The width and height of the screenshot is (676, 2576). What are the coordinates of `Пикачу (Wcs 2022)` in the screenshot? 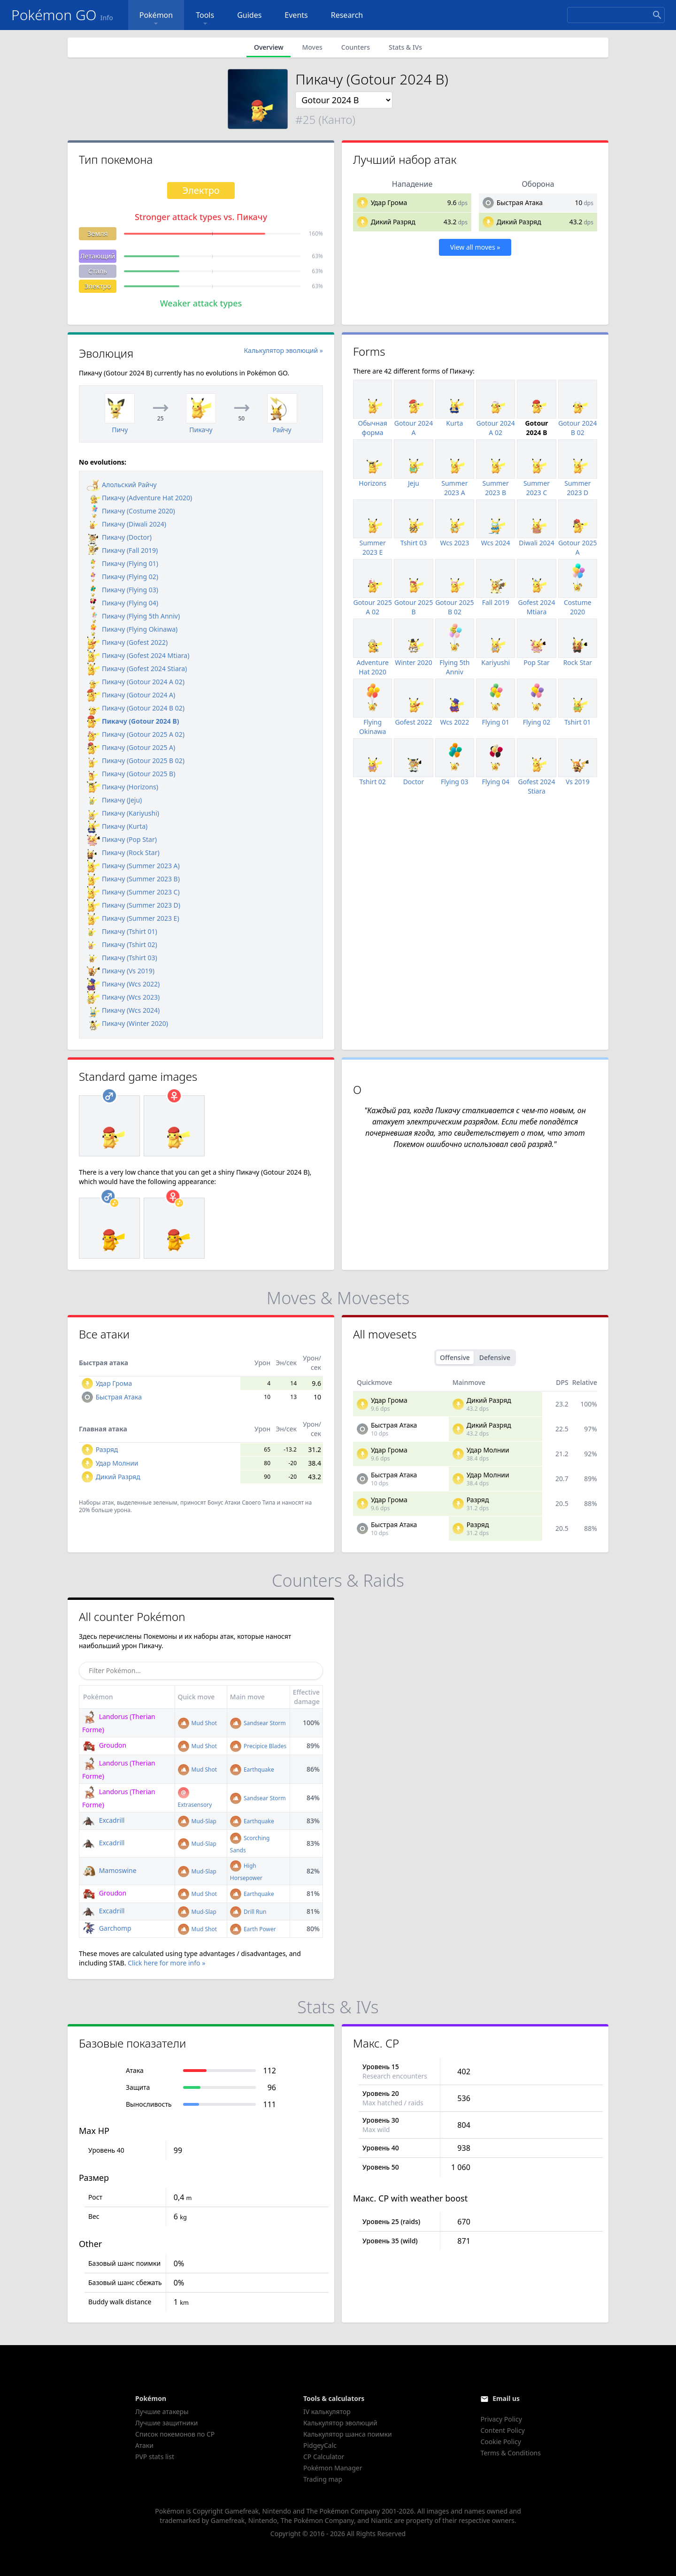 It's located at (123, 983).